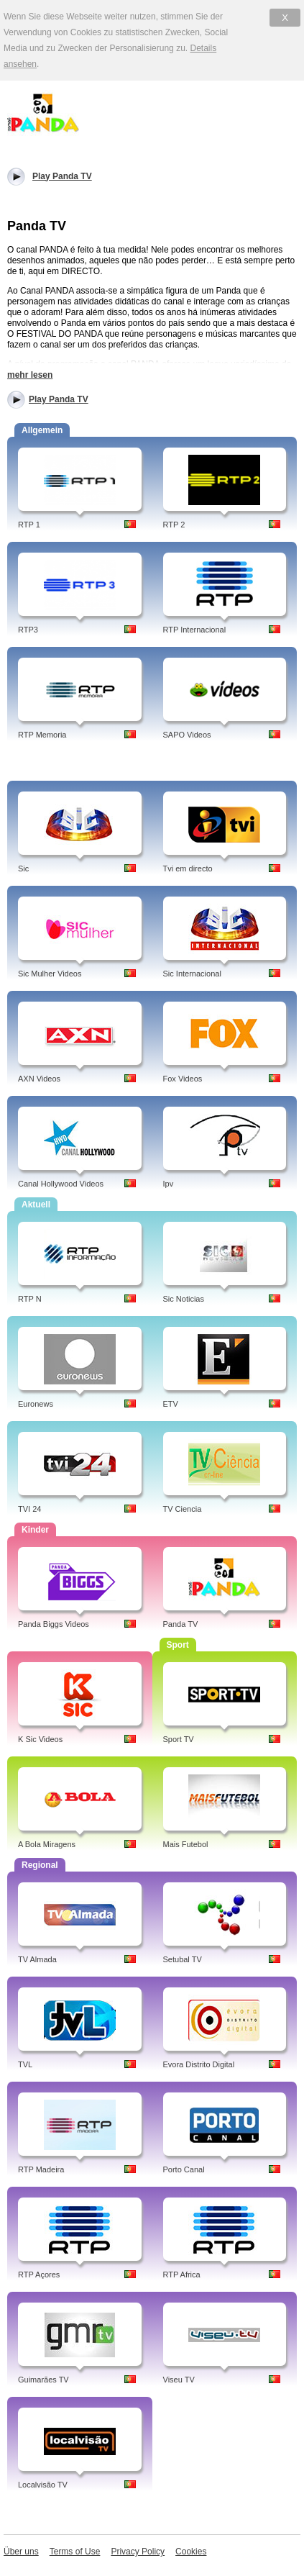 This screenshot has width=304, height=2576. What do you see at coordinates (28, 629) in the screenshot?
I see `RTP3` at bounding box center [28, 629].